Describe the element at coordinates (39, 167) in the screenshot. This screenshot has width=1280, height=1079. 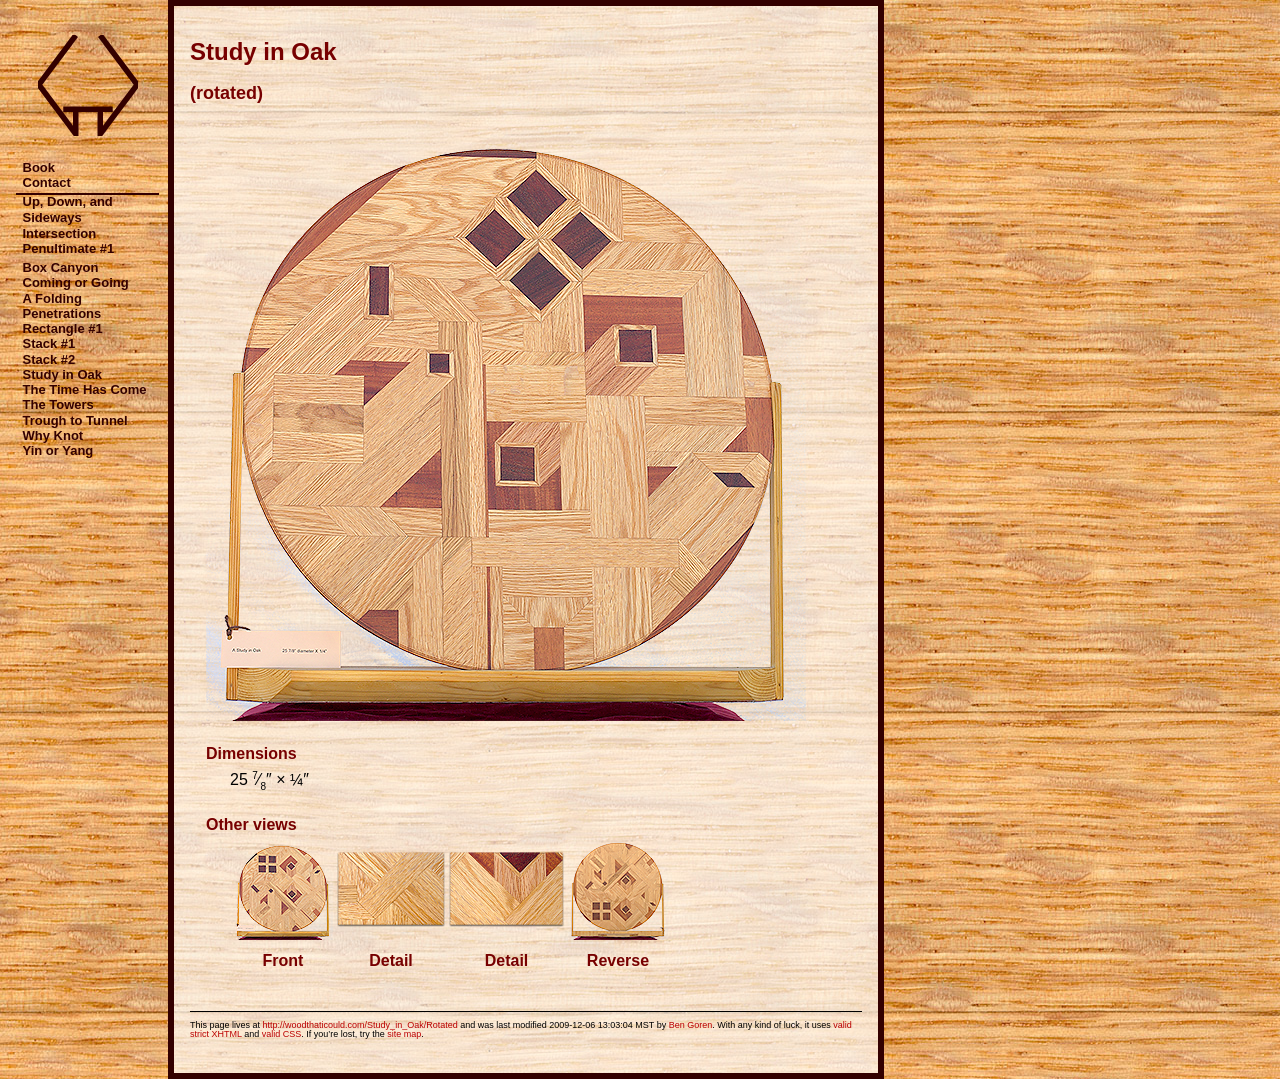
I see `Book` at that location.